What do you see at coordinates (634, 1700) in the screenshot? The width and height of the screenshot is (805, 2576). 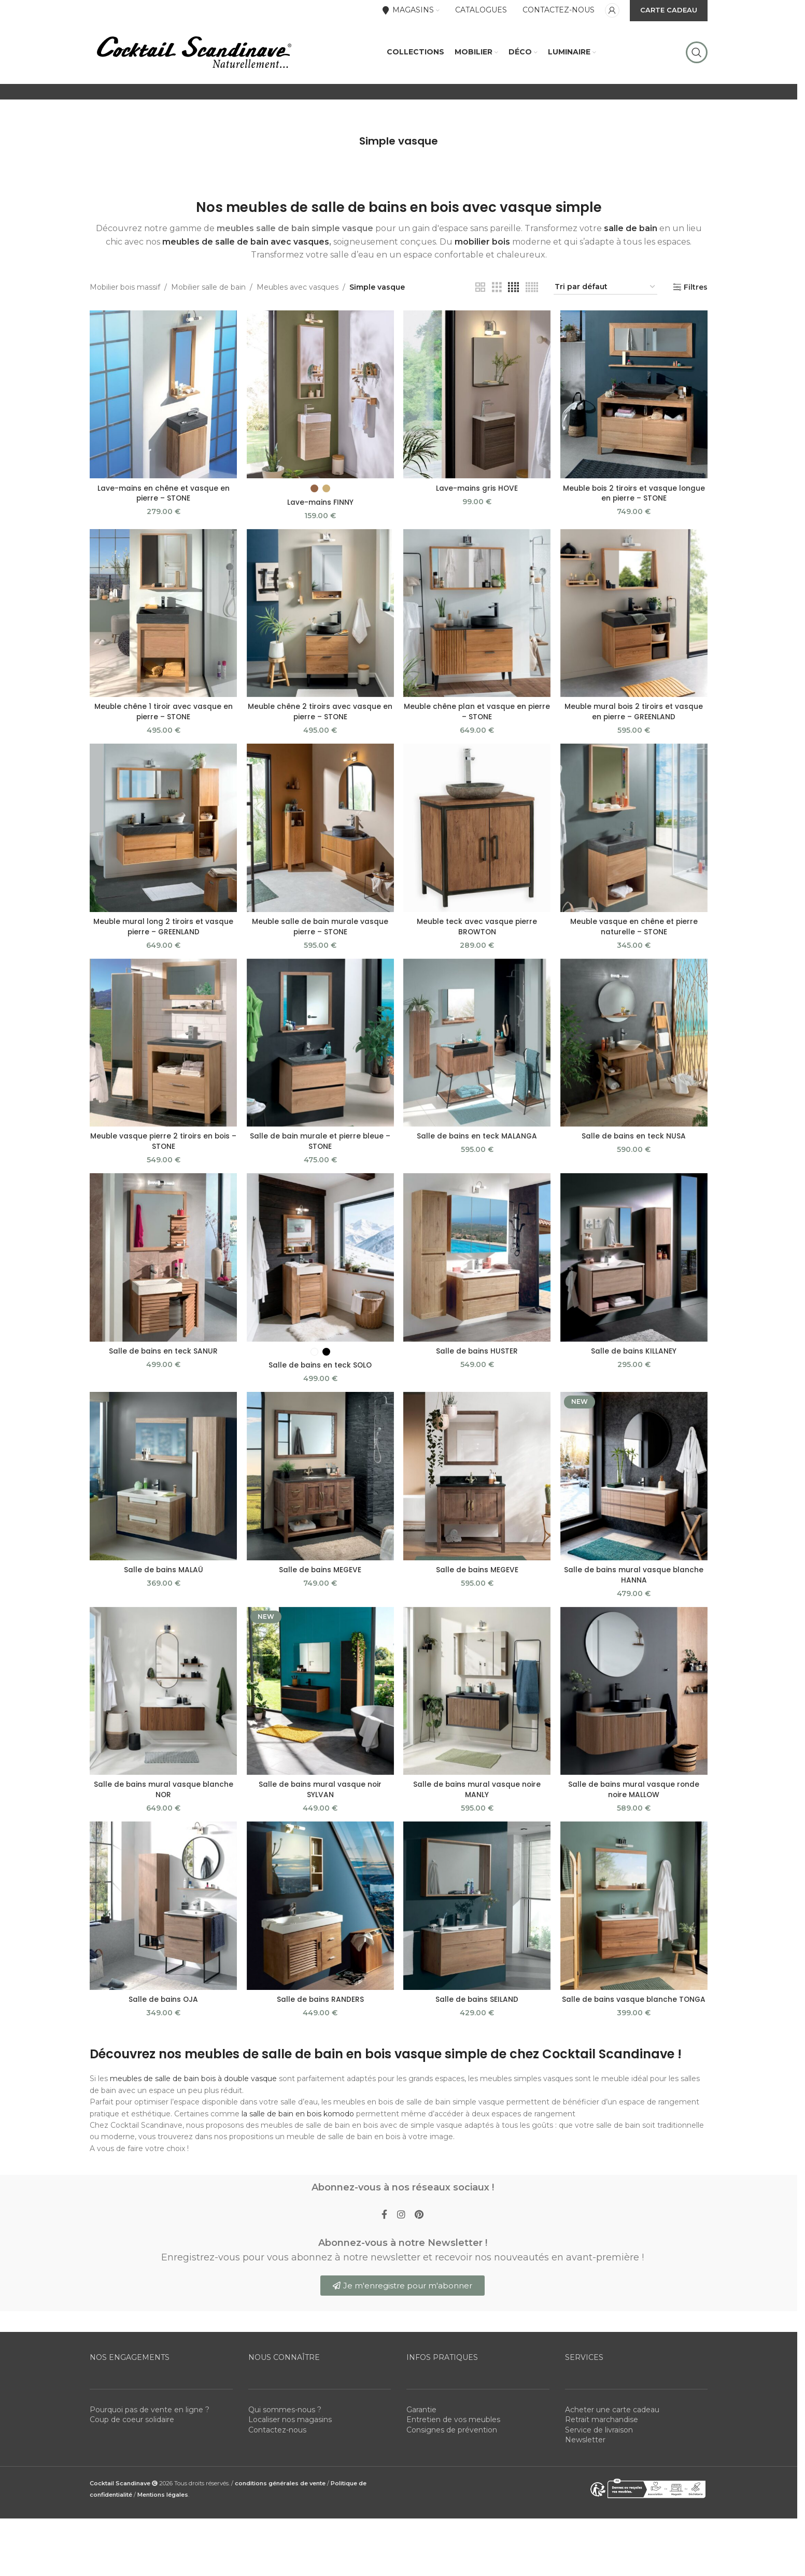 I see `[Salle de bains mural vasque ronde noire MALLOW]` at bounding box center [634, 1700].